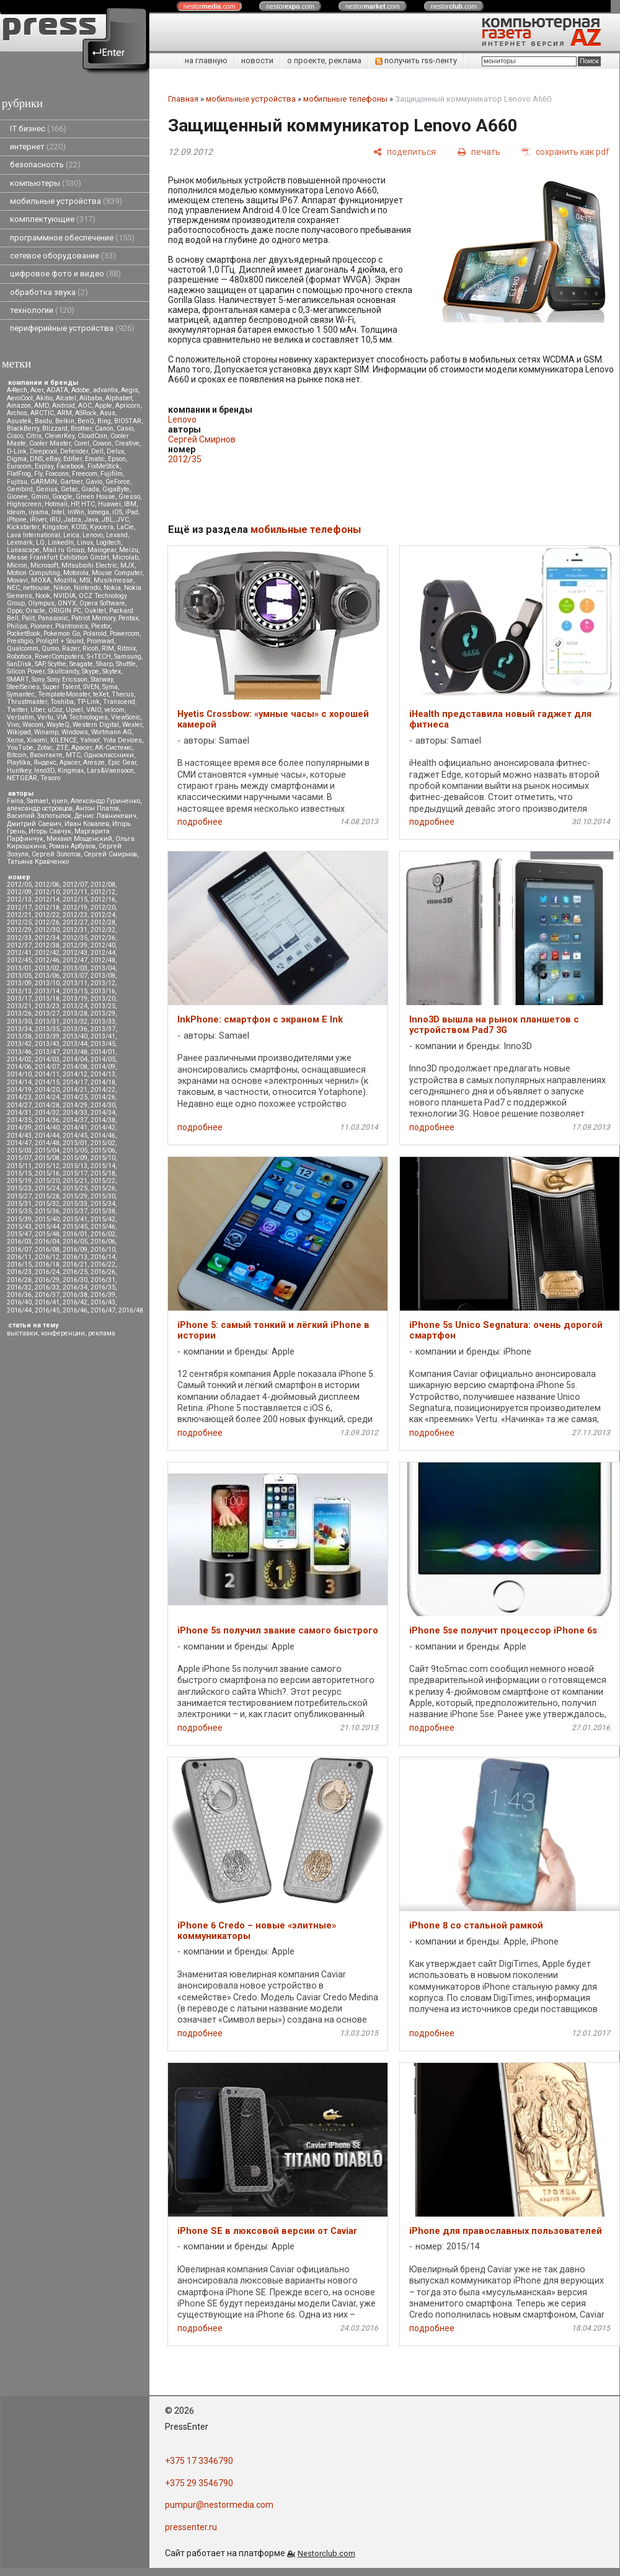 Image resolution: width=620 pixels, height=2576 pixels. I want to click on 2015/15, so click(19, 1173).